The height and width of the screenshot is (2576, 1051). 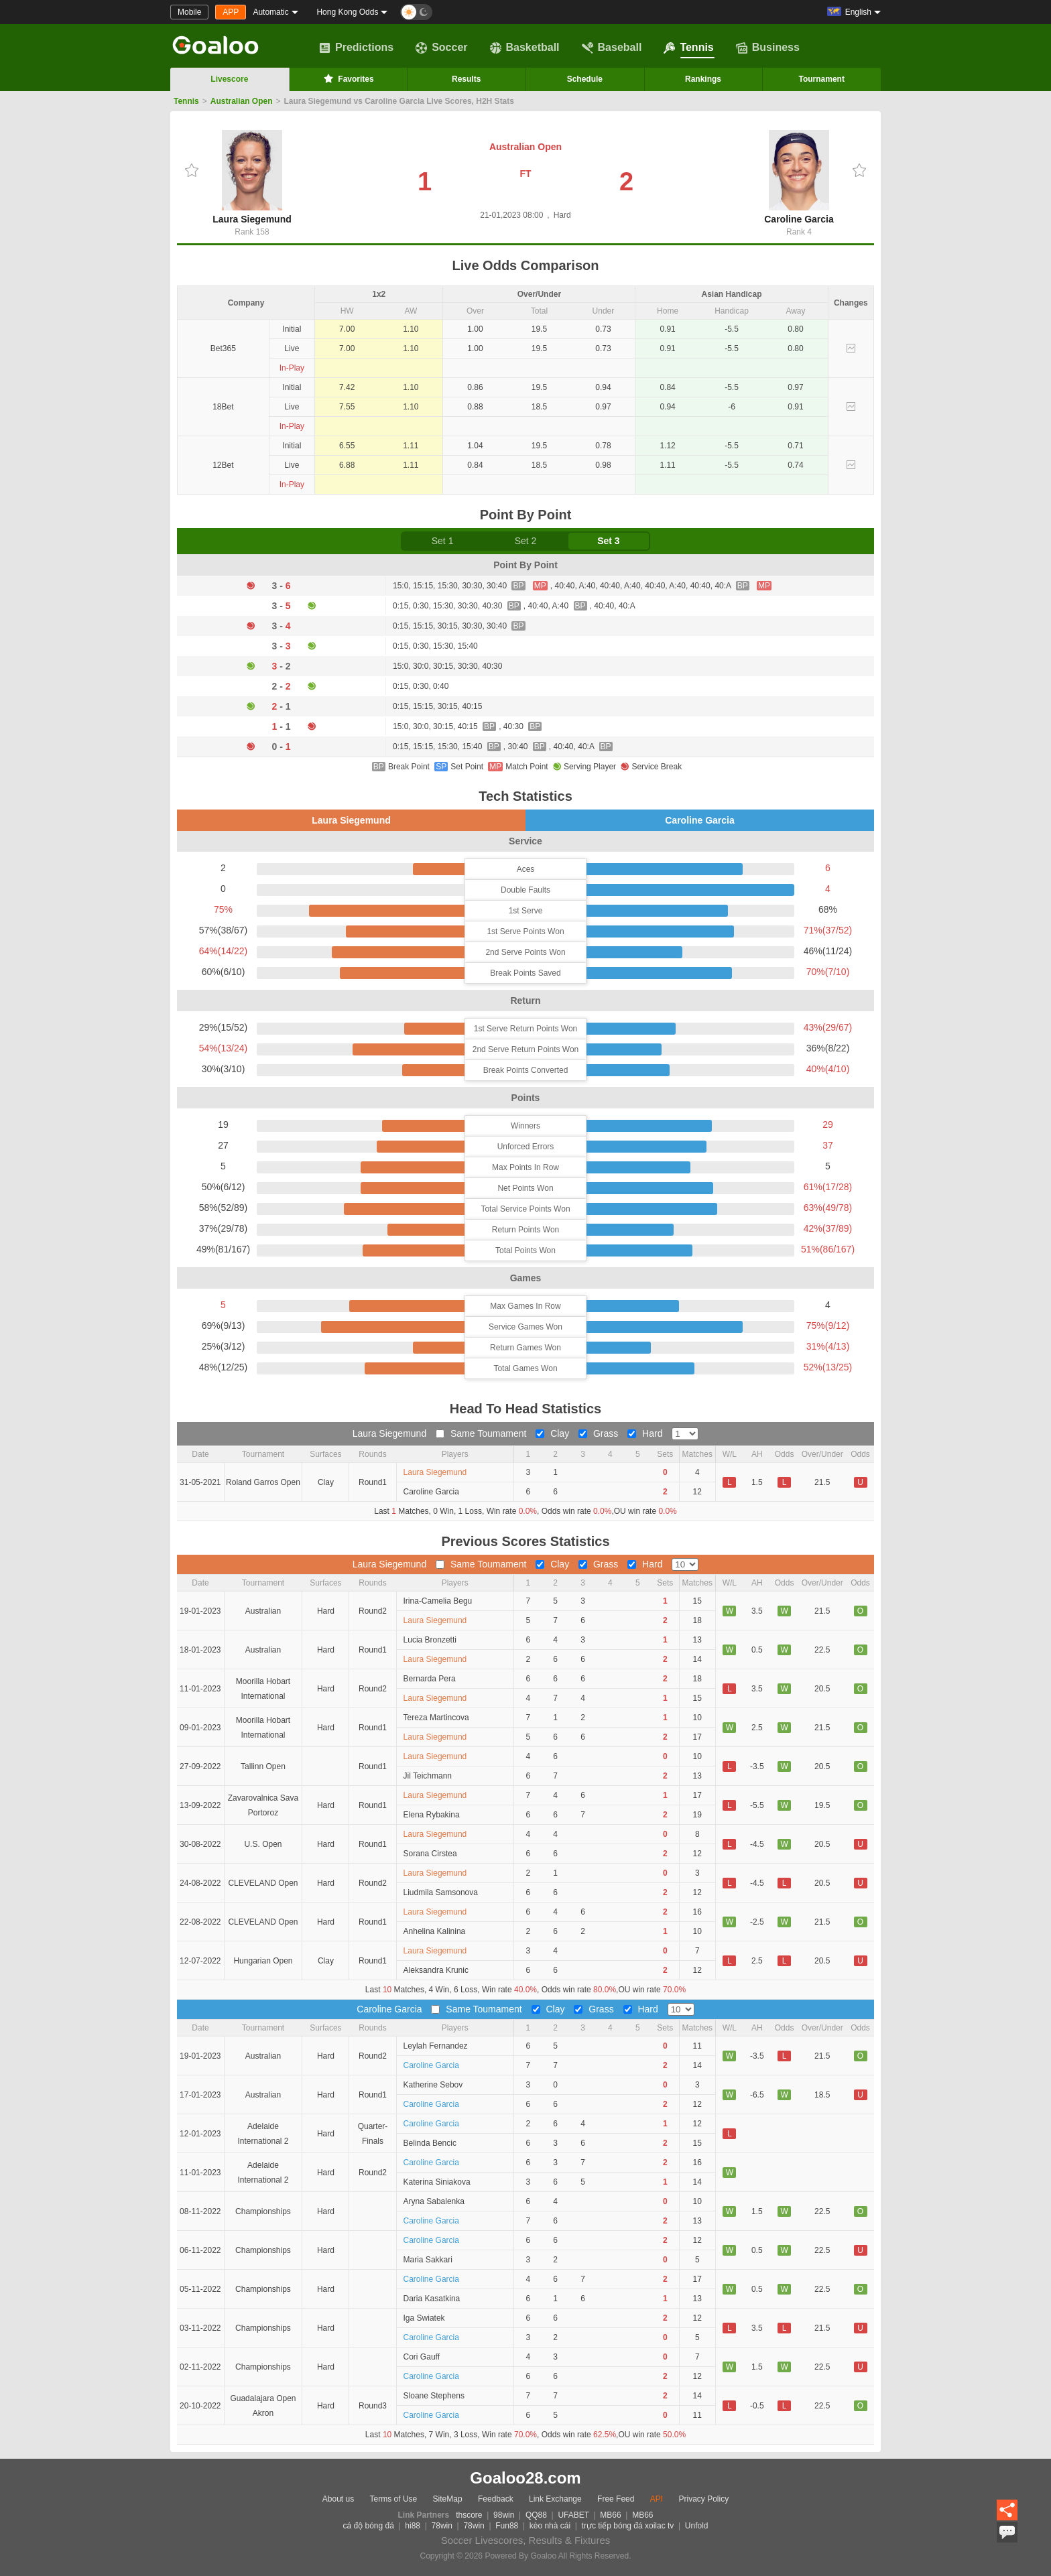 I want to click on MB66, so click(x=610, y=2515).